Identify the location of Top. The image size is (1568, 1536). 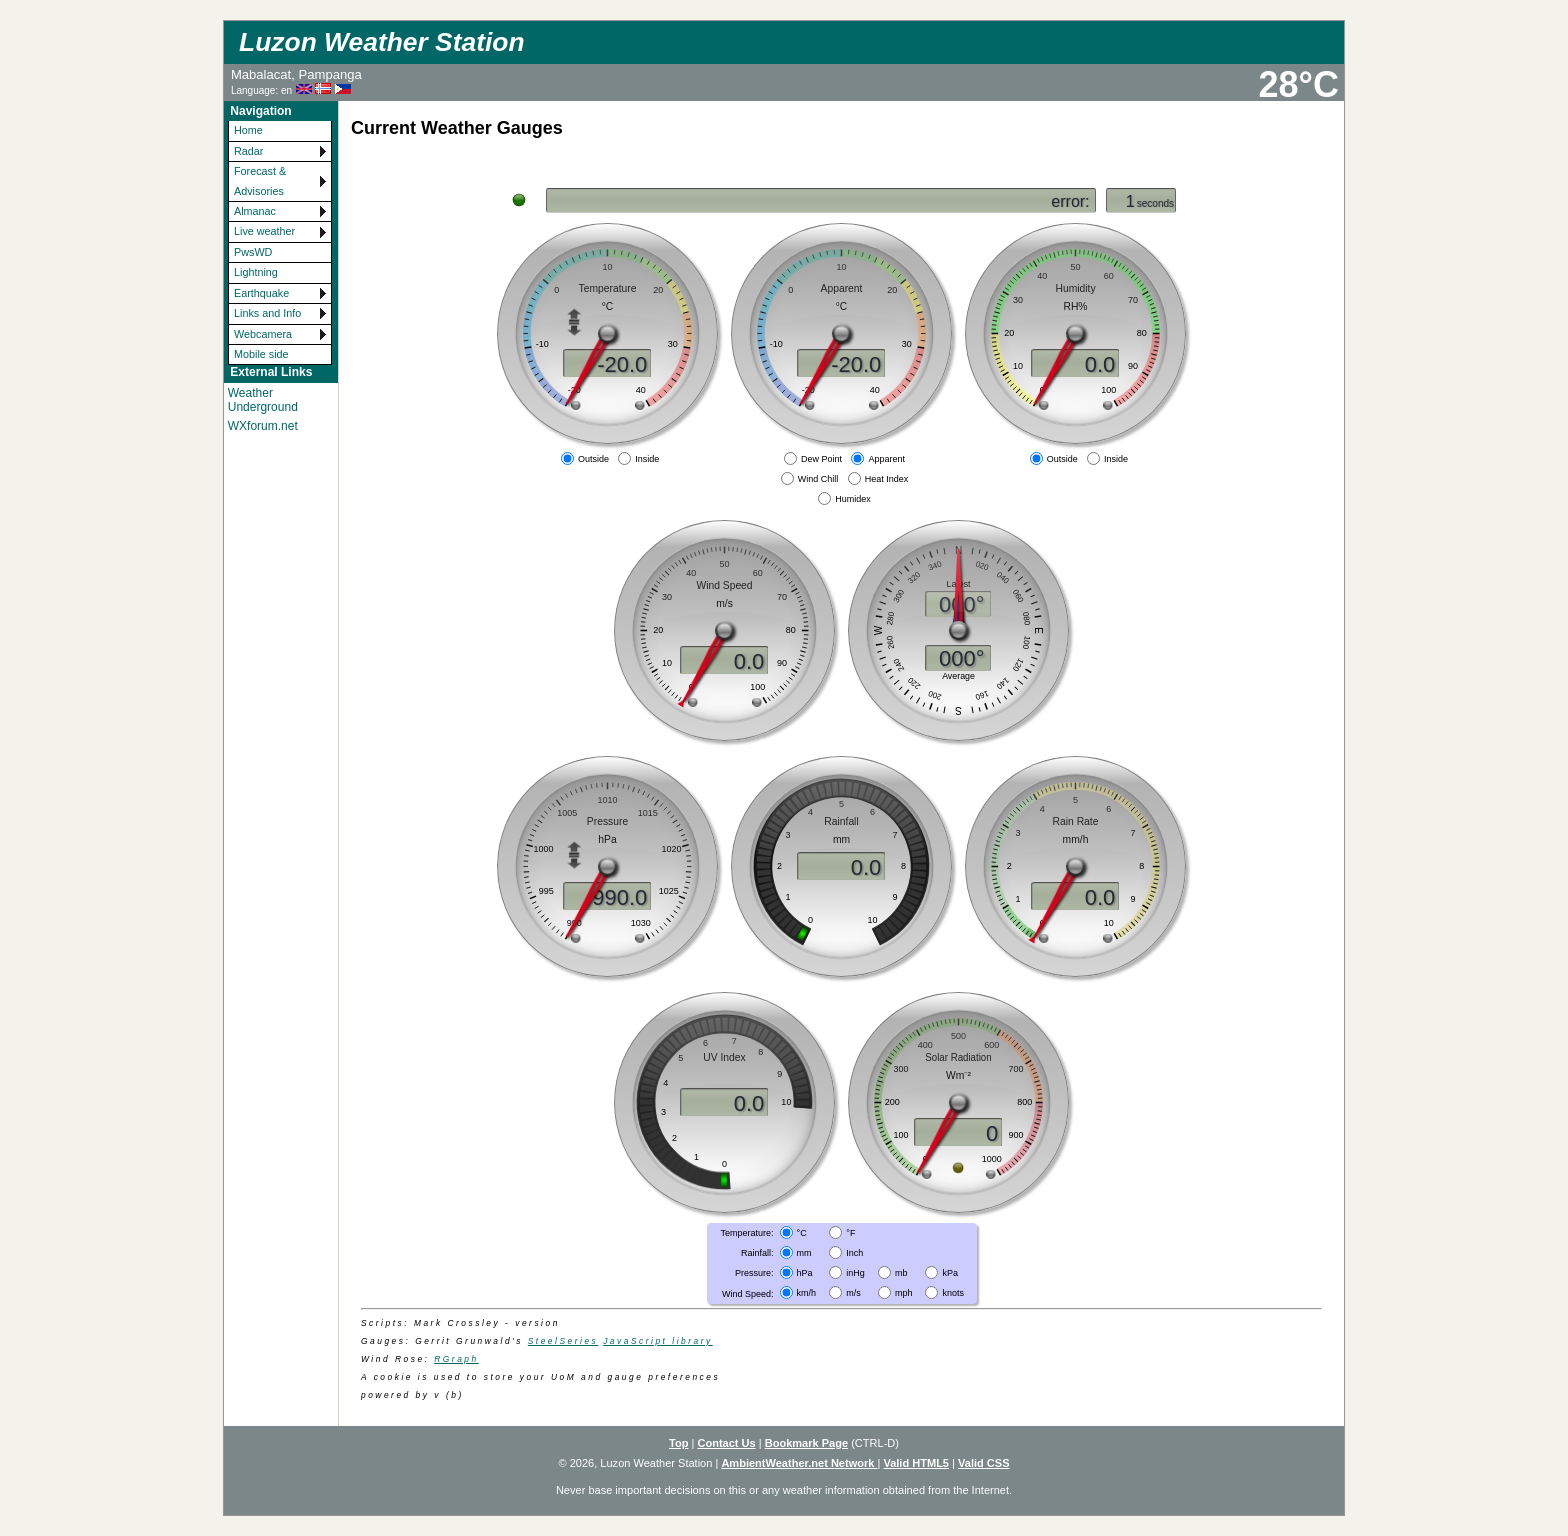
(678, 1443).